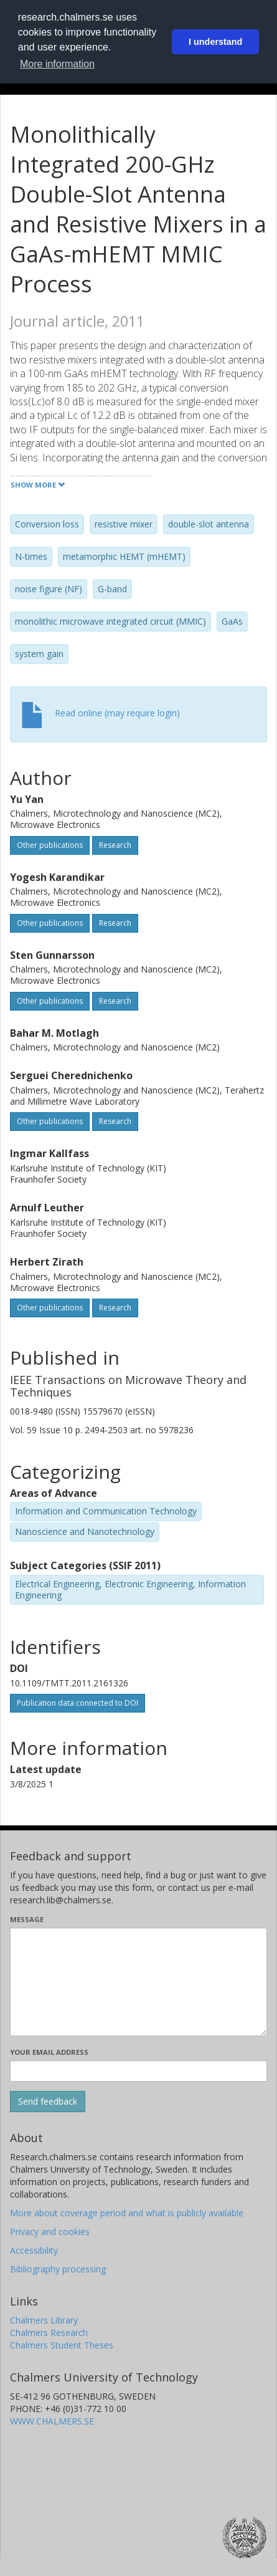 The width and height of the screenshot is (277, 2576). Describe the element at coordinates (50, 2231) in the screenshot. I see `Privacy and cookies` at that location.